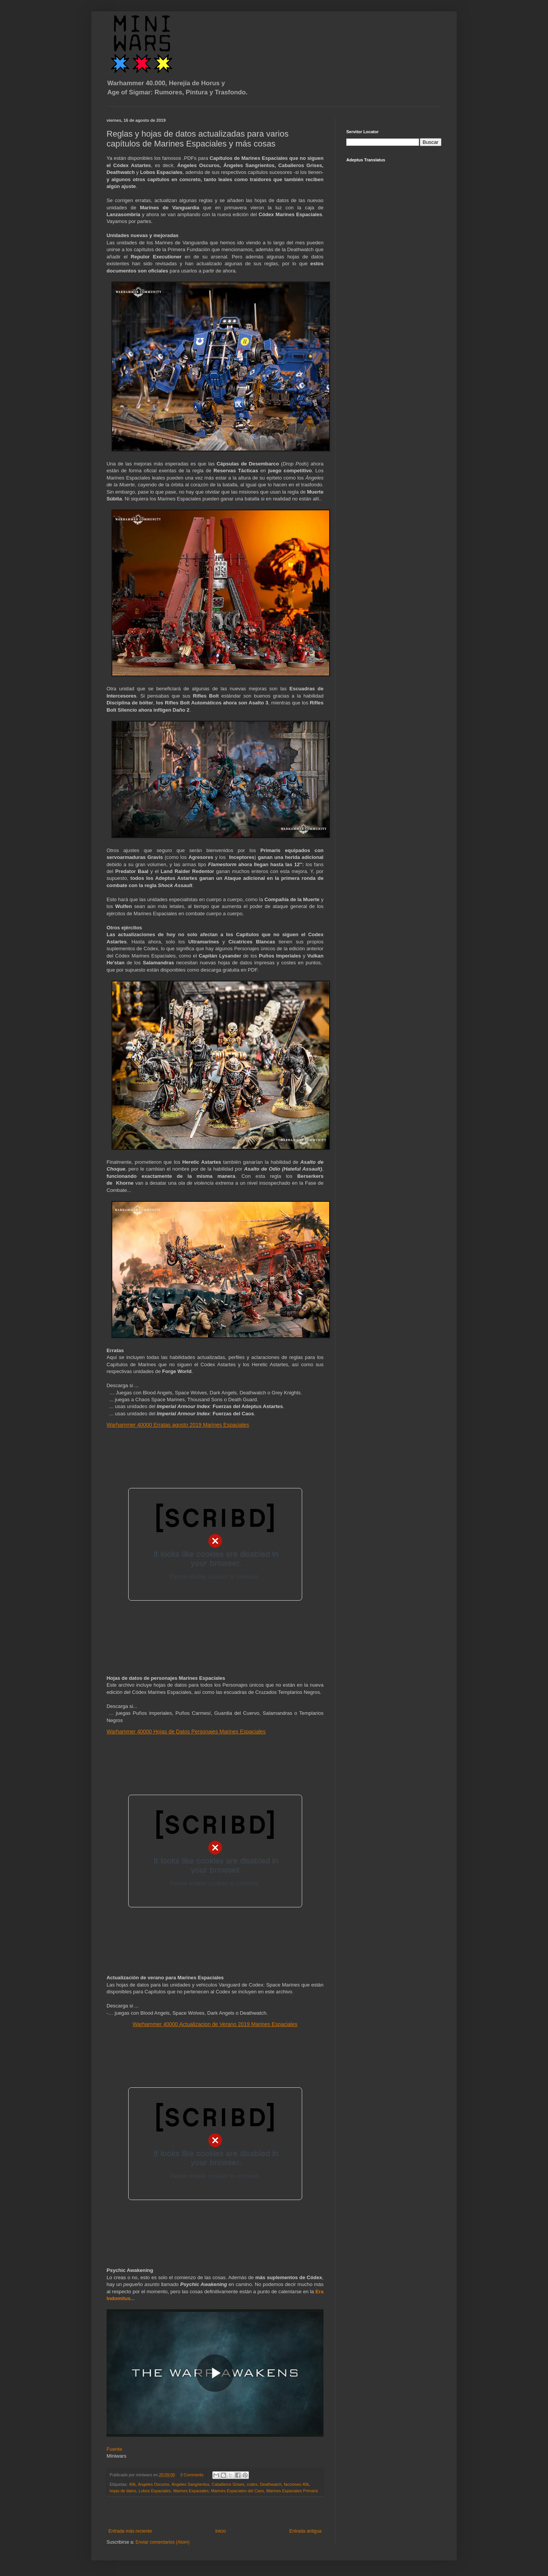 The height and width of the screenshot is (2576, 548). I want to click on Caballeros Grises, so click(228, 2484).